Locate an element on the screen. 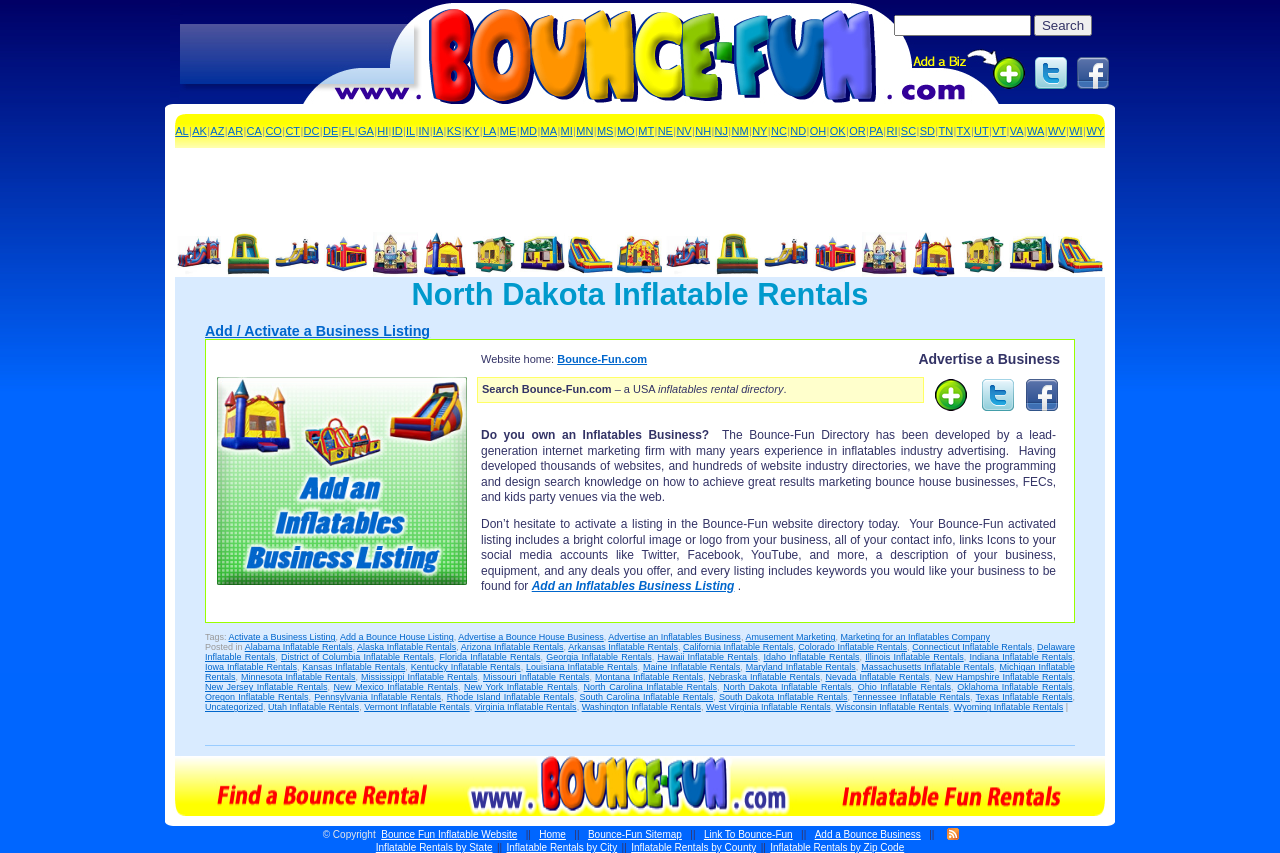 The width and height of the screenshot is (1280, 853). Add an Inflatables Business Listing is located at coordinates (633, 586).